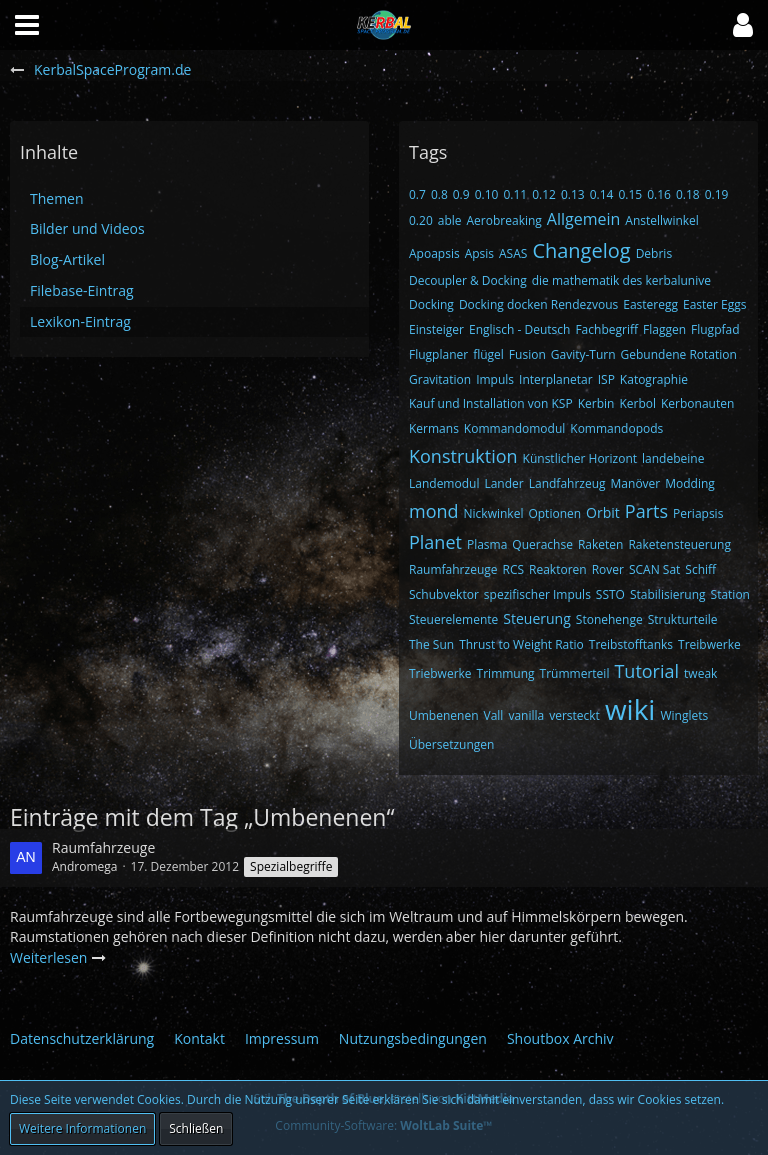 The width and height of the screenshot is (768, 1155). I want to click on Interplanetar, so click(556, 379).